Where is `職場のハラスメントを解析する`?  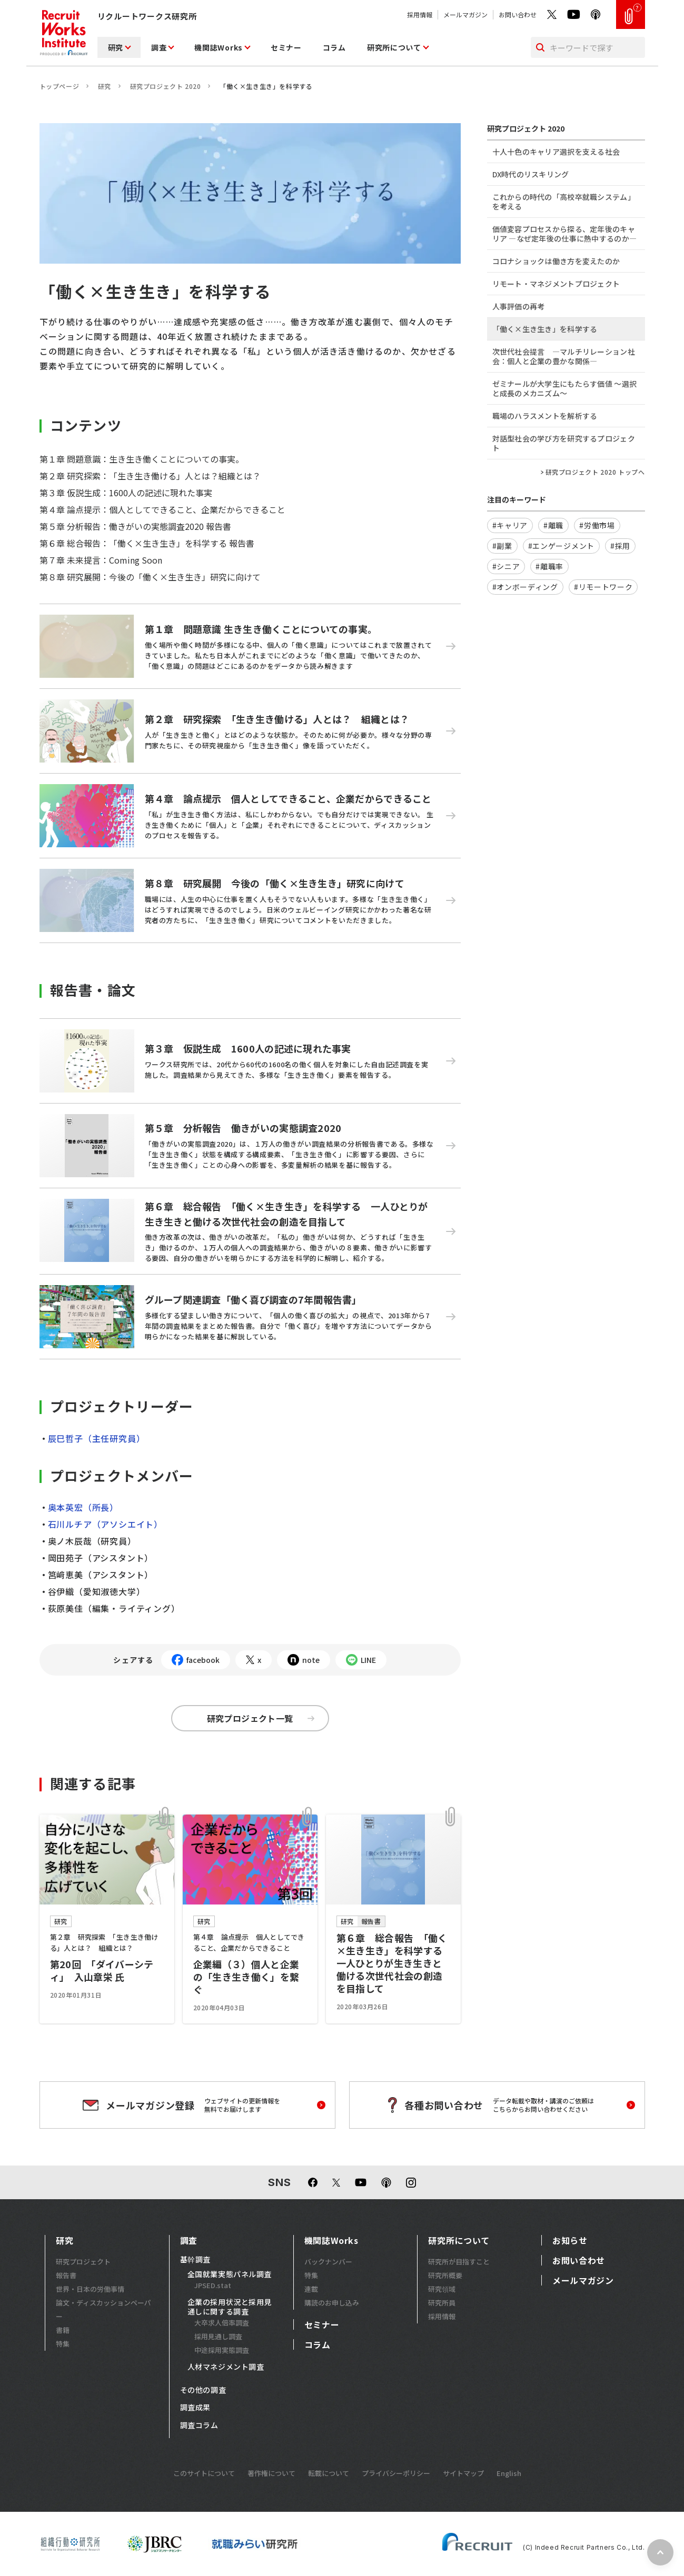 職場のハラスメントを解析する is located at coordinates (545, 415).